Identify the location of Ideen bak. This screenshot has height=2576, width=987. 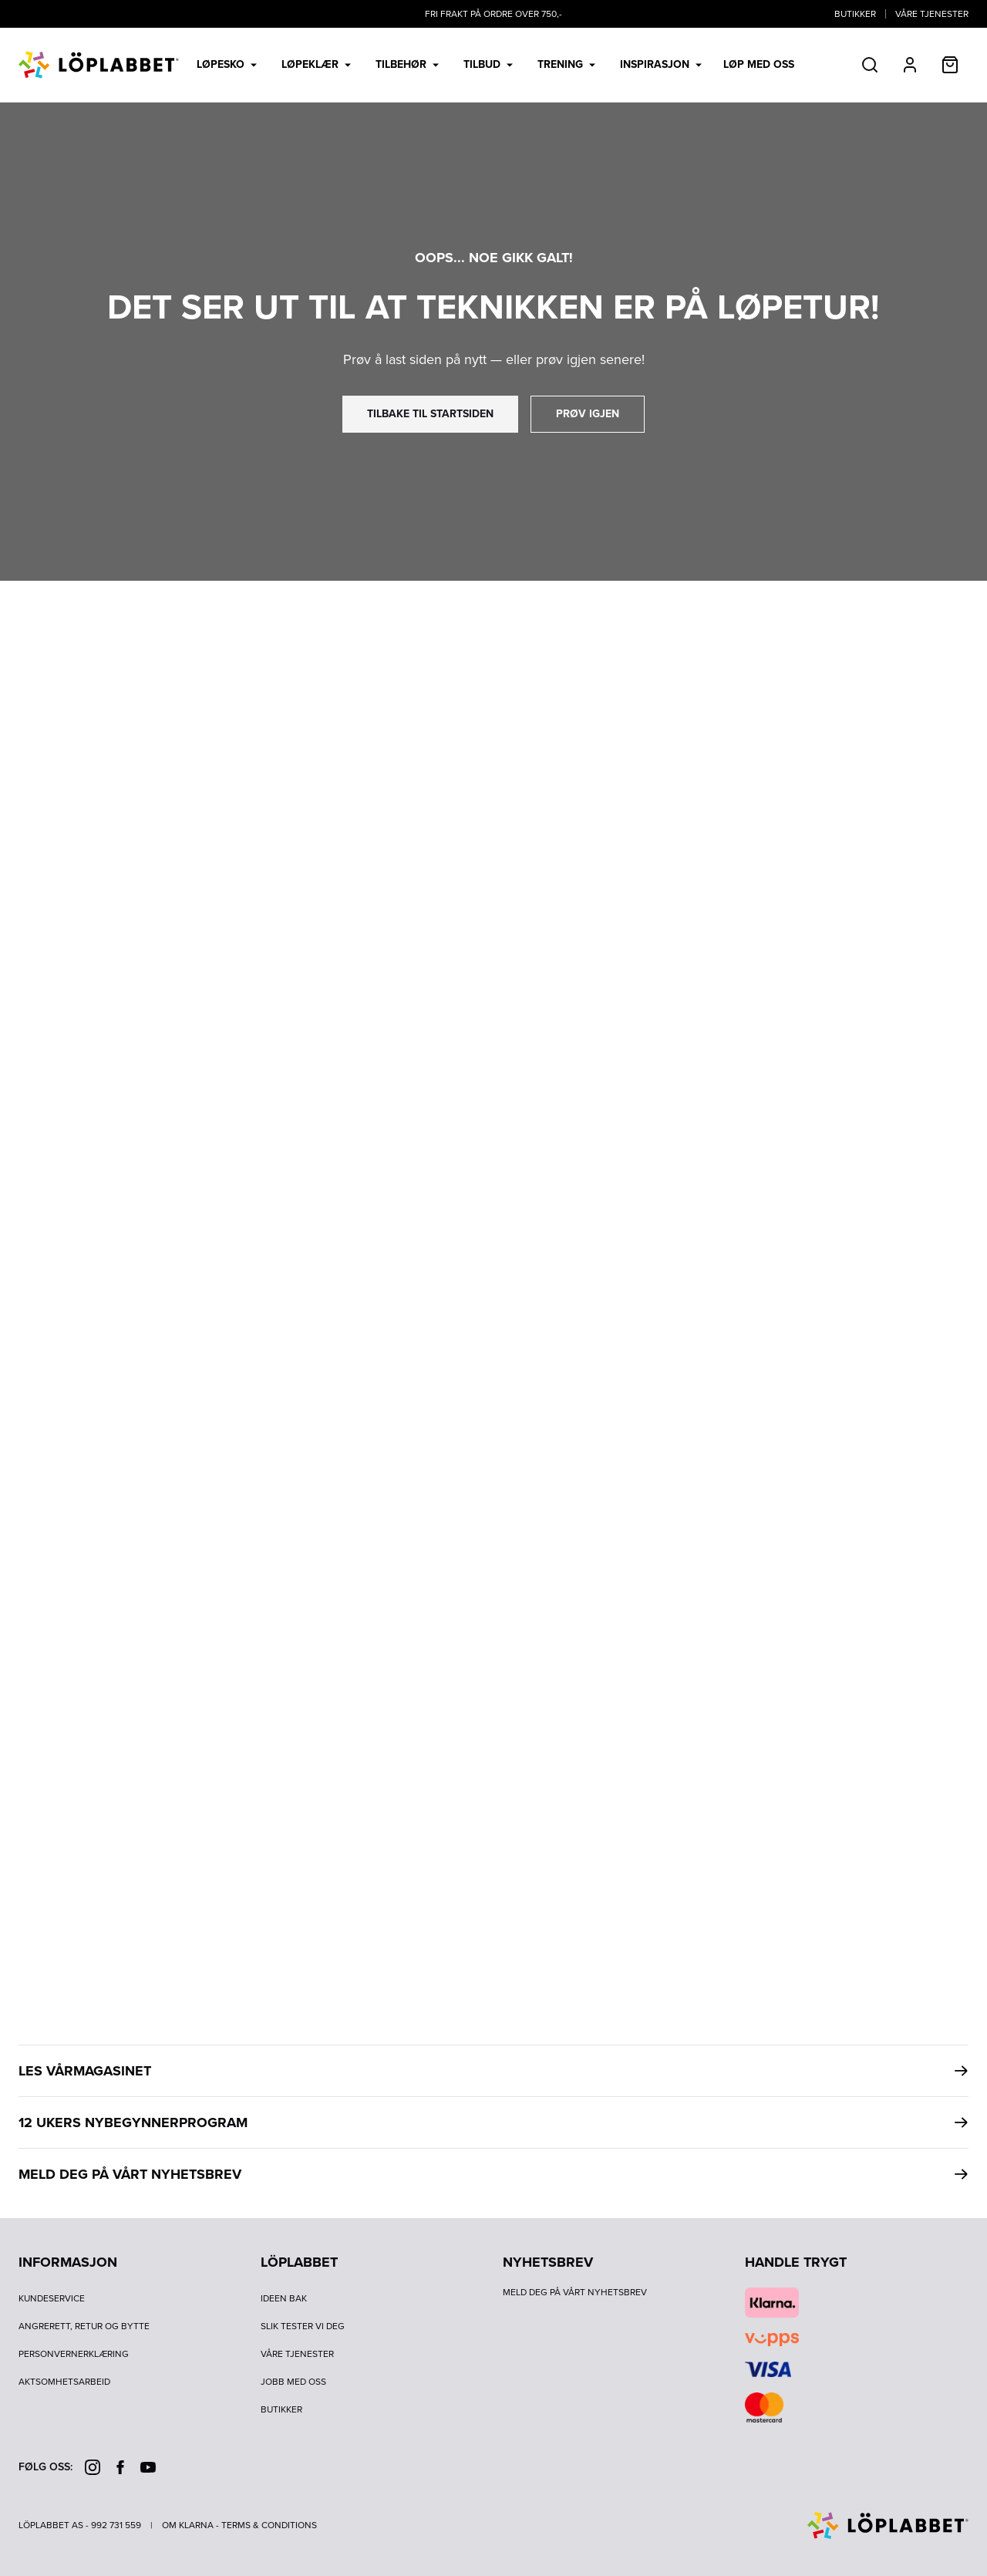
(284, 2298).